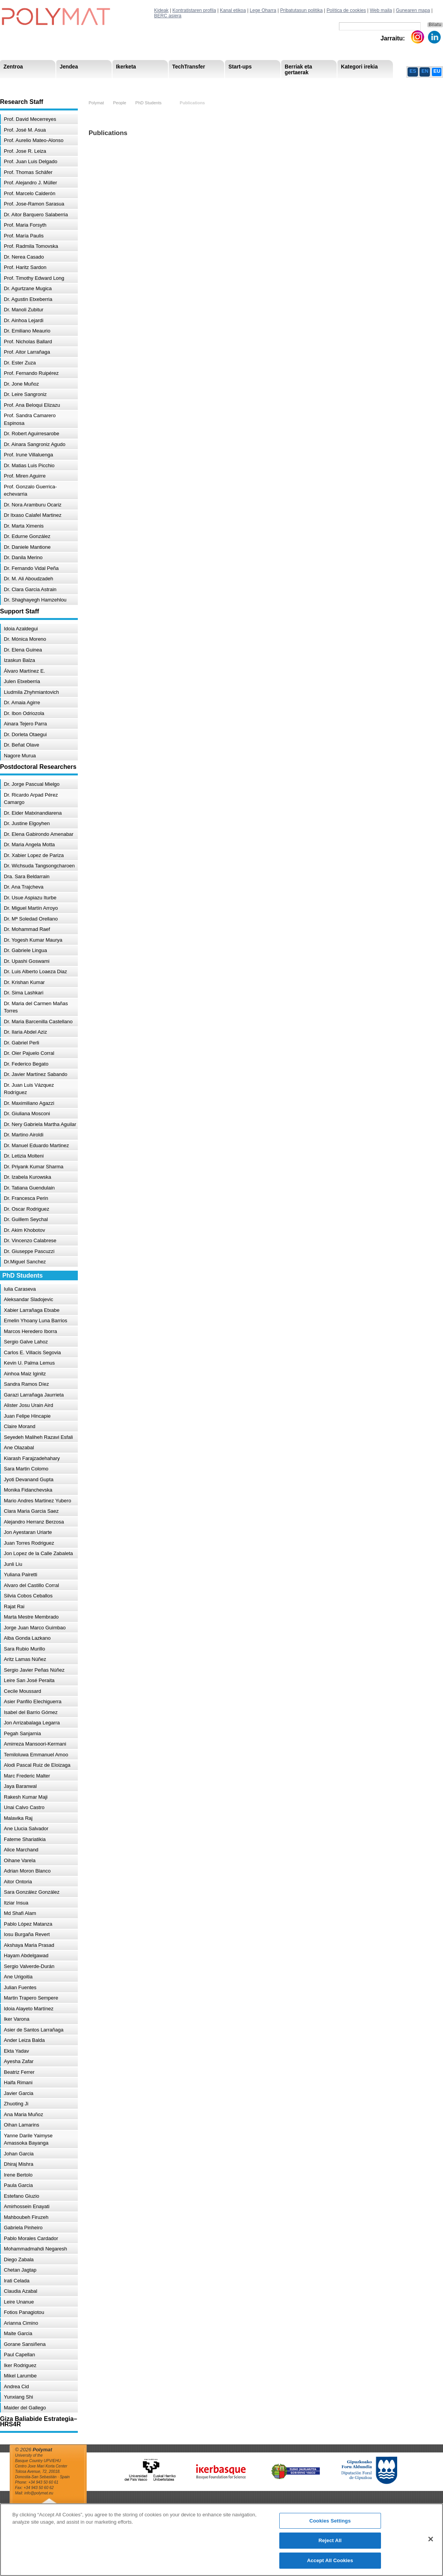  What do you see at coordinates (24, 476) in the screenshot?
I see `Prof. Miren Aguirre` at bounding box center [24, 476].